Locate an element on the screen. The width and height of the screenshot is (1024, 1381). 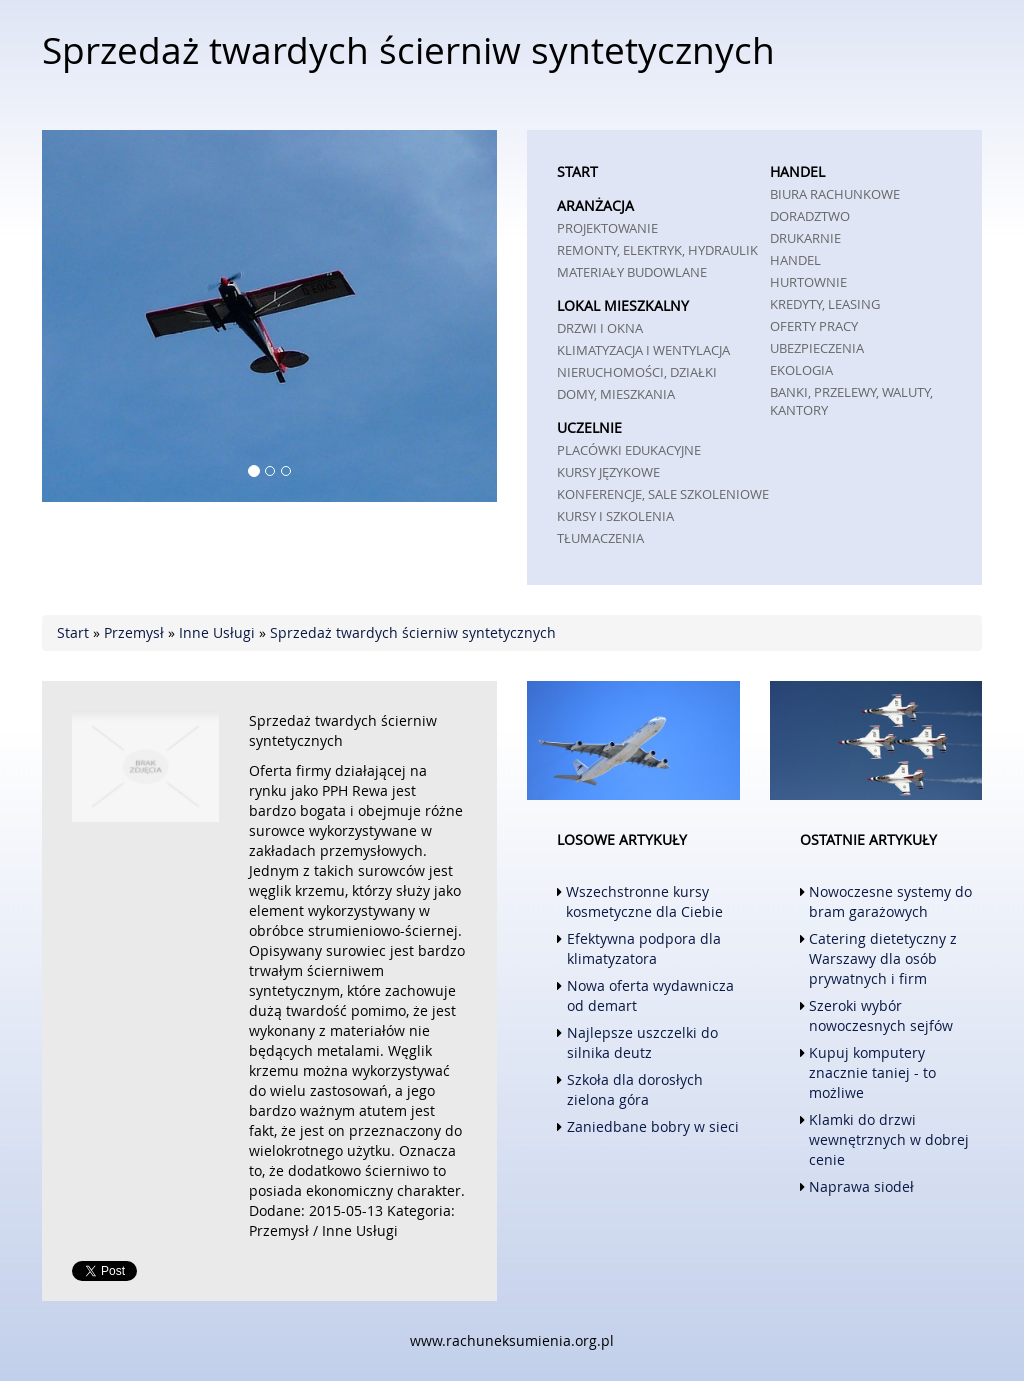
Nowoczesne systemy do bram garażowych is located at coordinates (890, 901).